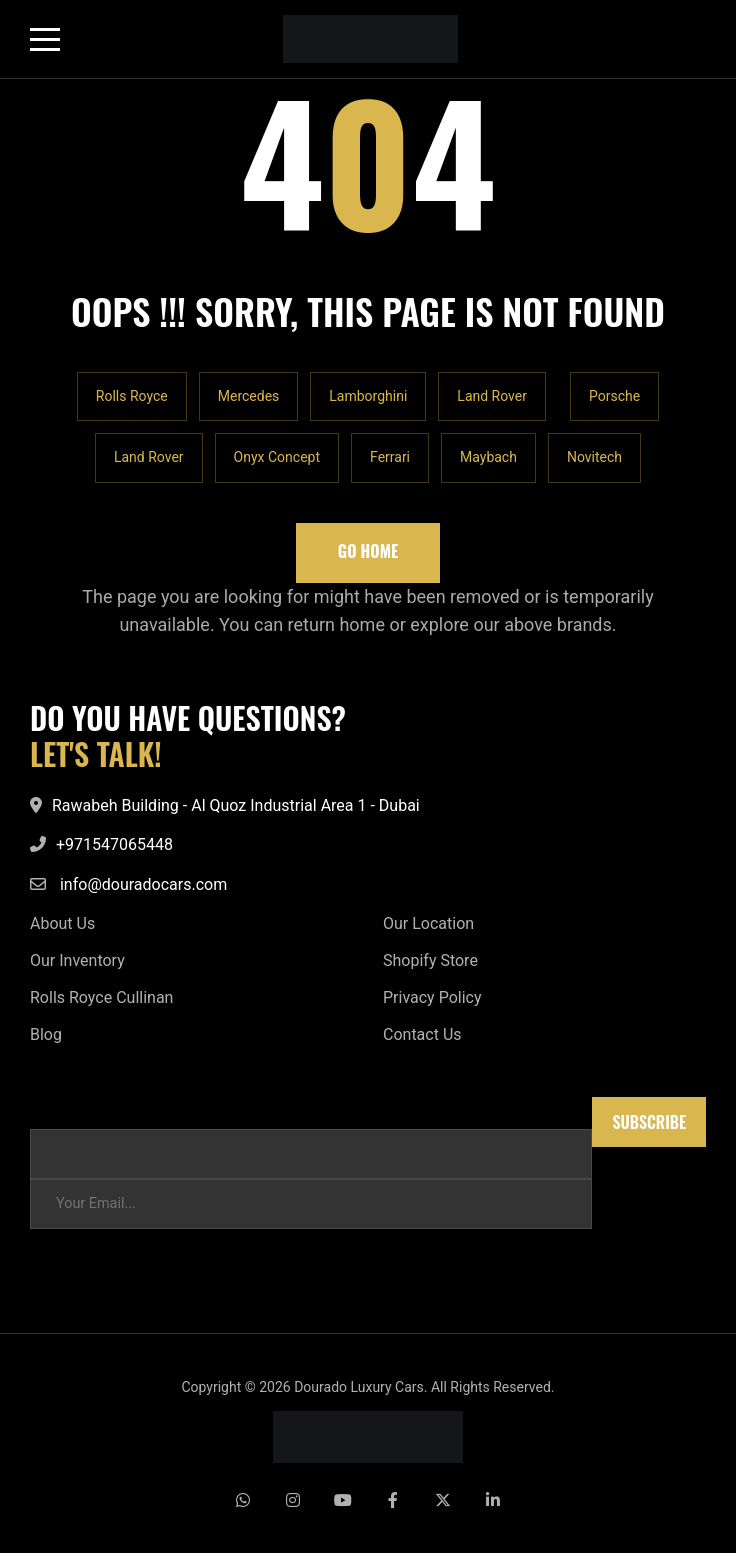  What do you see at coordinates (114, 844) in the screenshot?
I see `+971547065448` at bounding box center [114, 844].